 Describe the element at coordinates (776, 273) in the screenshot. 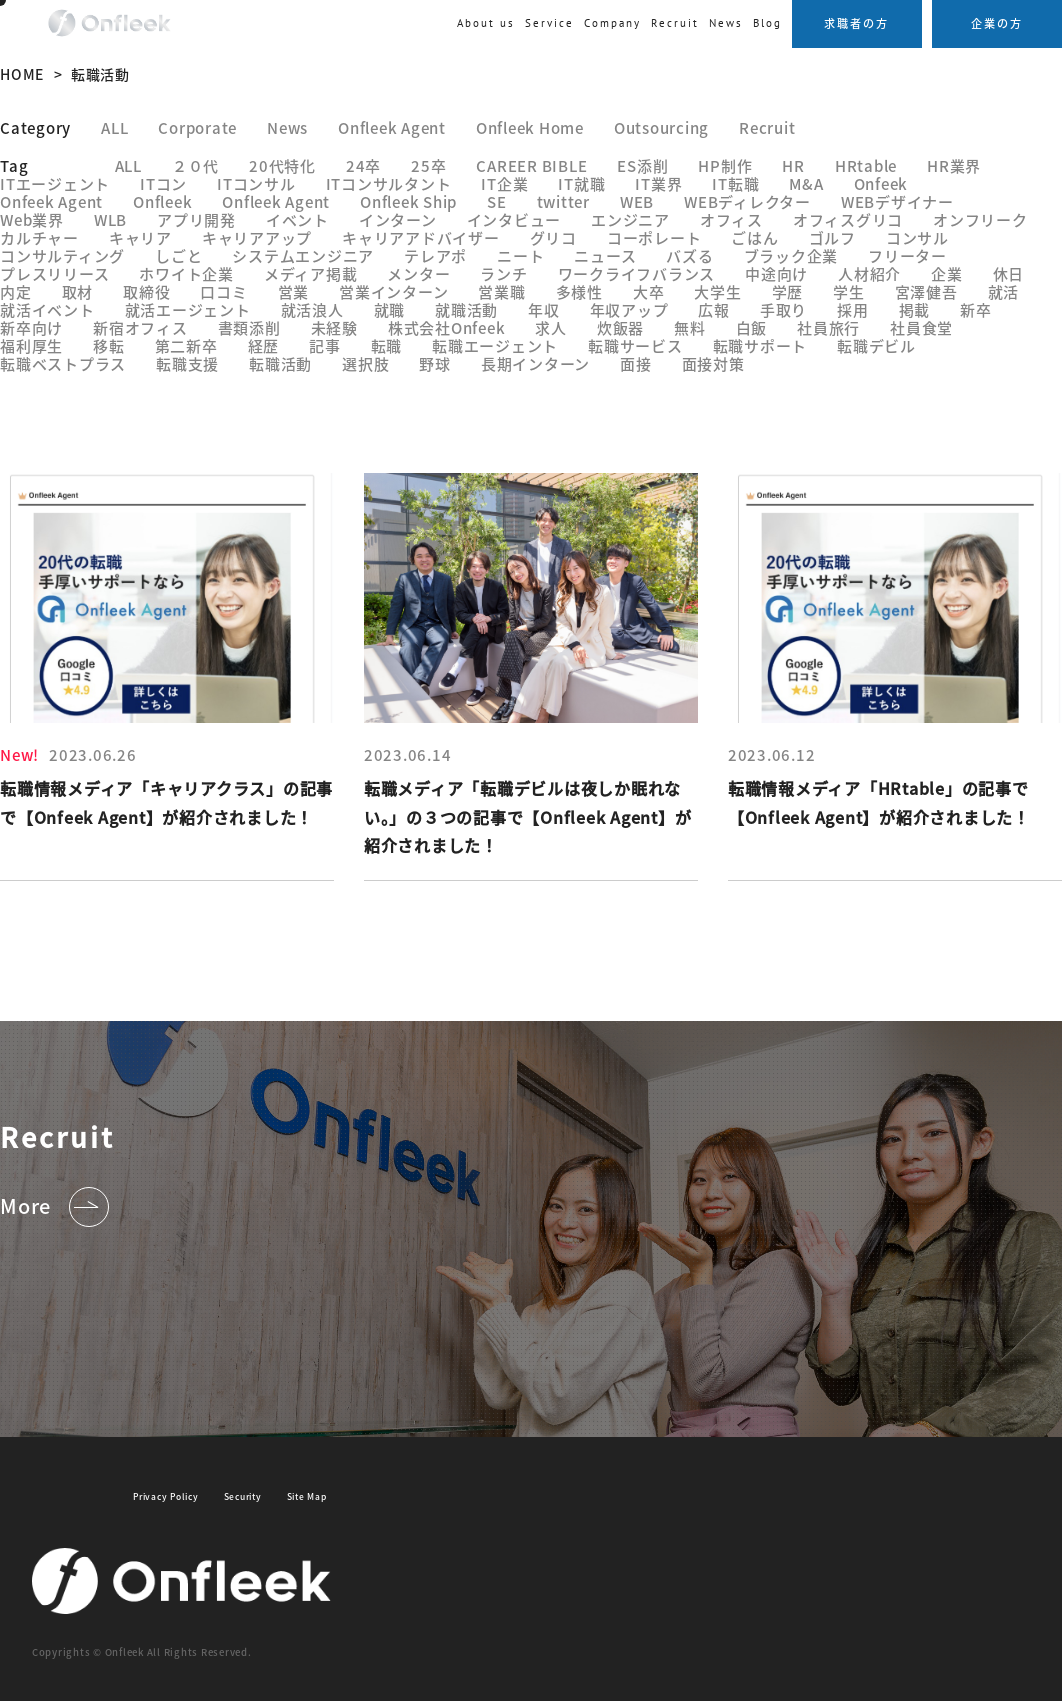

I see `中途向け` at that location.